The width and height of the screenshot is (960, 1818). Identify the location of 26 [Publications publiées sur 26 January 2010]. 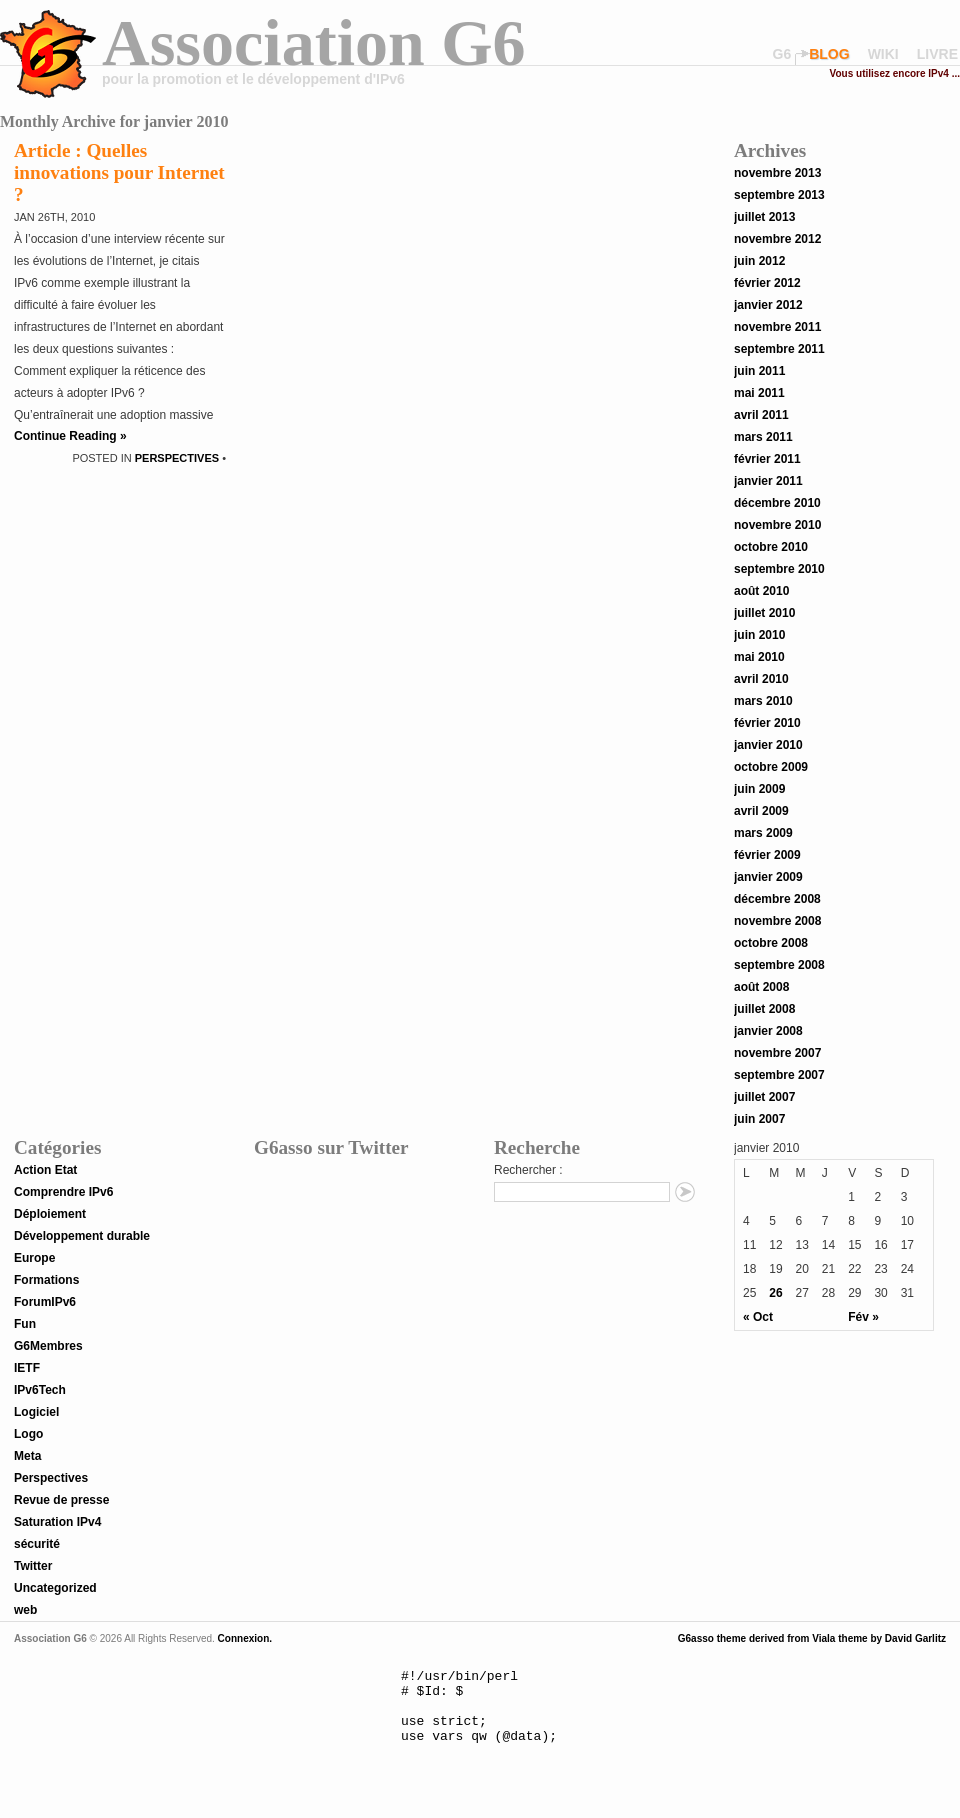
(775, 1293).